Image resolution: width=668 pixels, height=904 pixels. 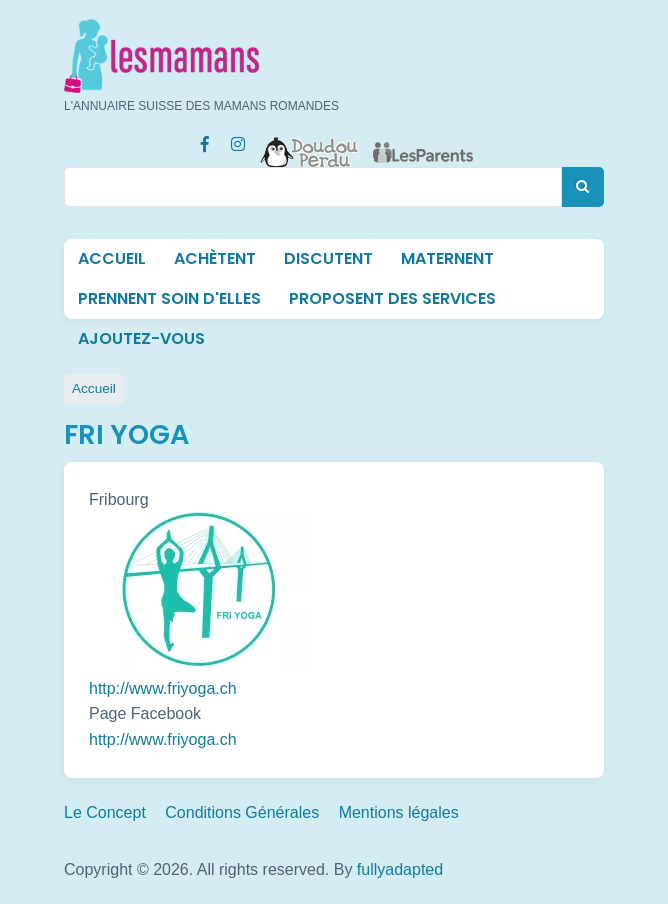 What do you see at coordinates (105, 812) in the screenshot?
I see `Le Concept` at bounding box center [105, 812].